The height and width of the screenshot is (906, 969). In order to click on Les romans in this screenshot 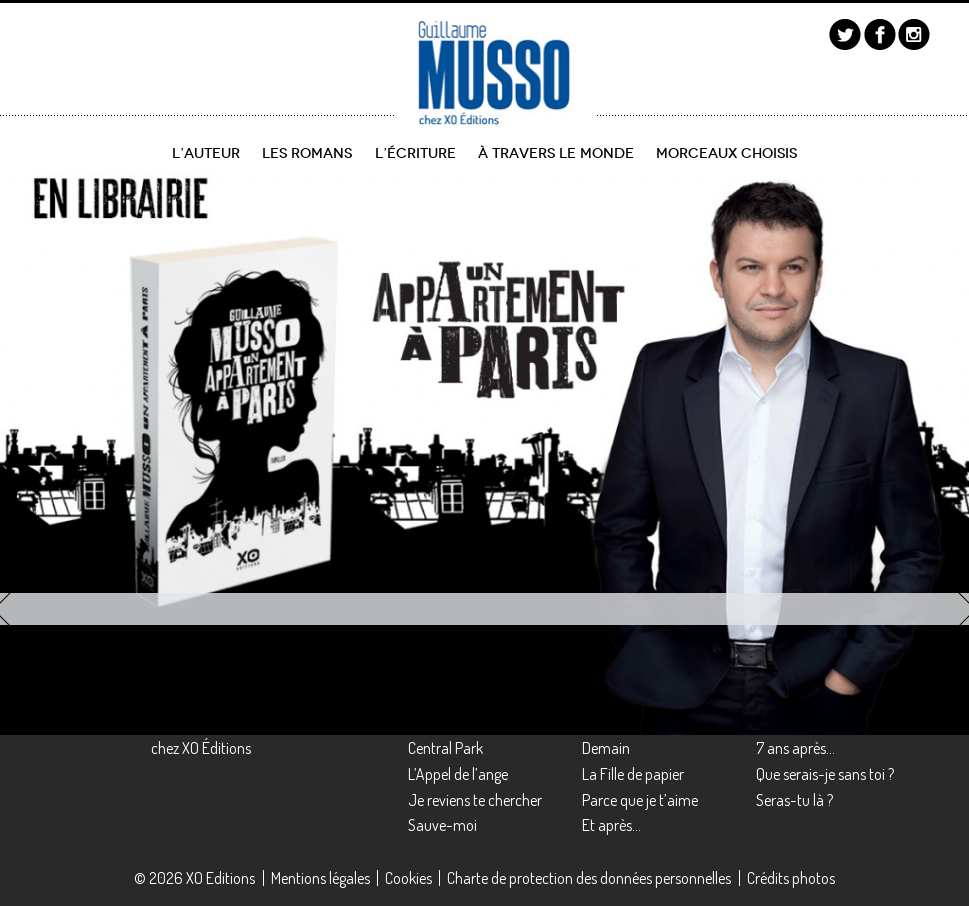, I will do `click(307, 153)`.